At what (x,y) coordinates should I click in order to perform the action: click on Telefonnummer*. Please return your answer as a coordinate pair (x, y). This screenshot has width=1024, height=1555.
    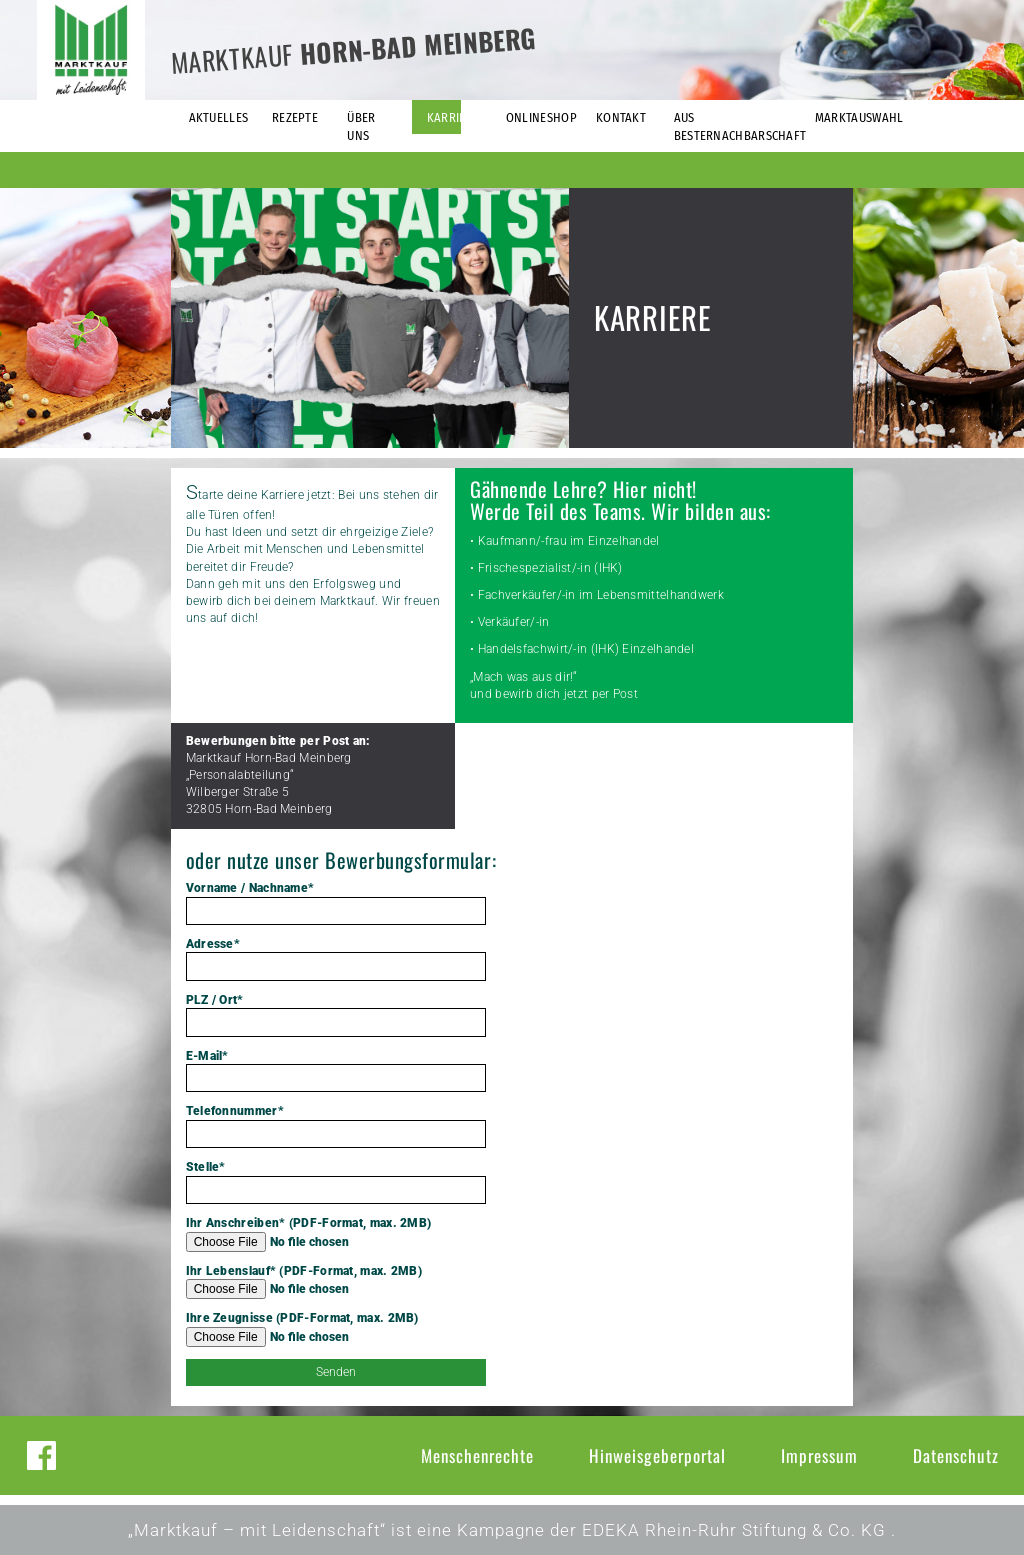
    Looking at the image, I should click on (336, 1126).